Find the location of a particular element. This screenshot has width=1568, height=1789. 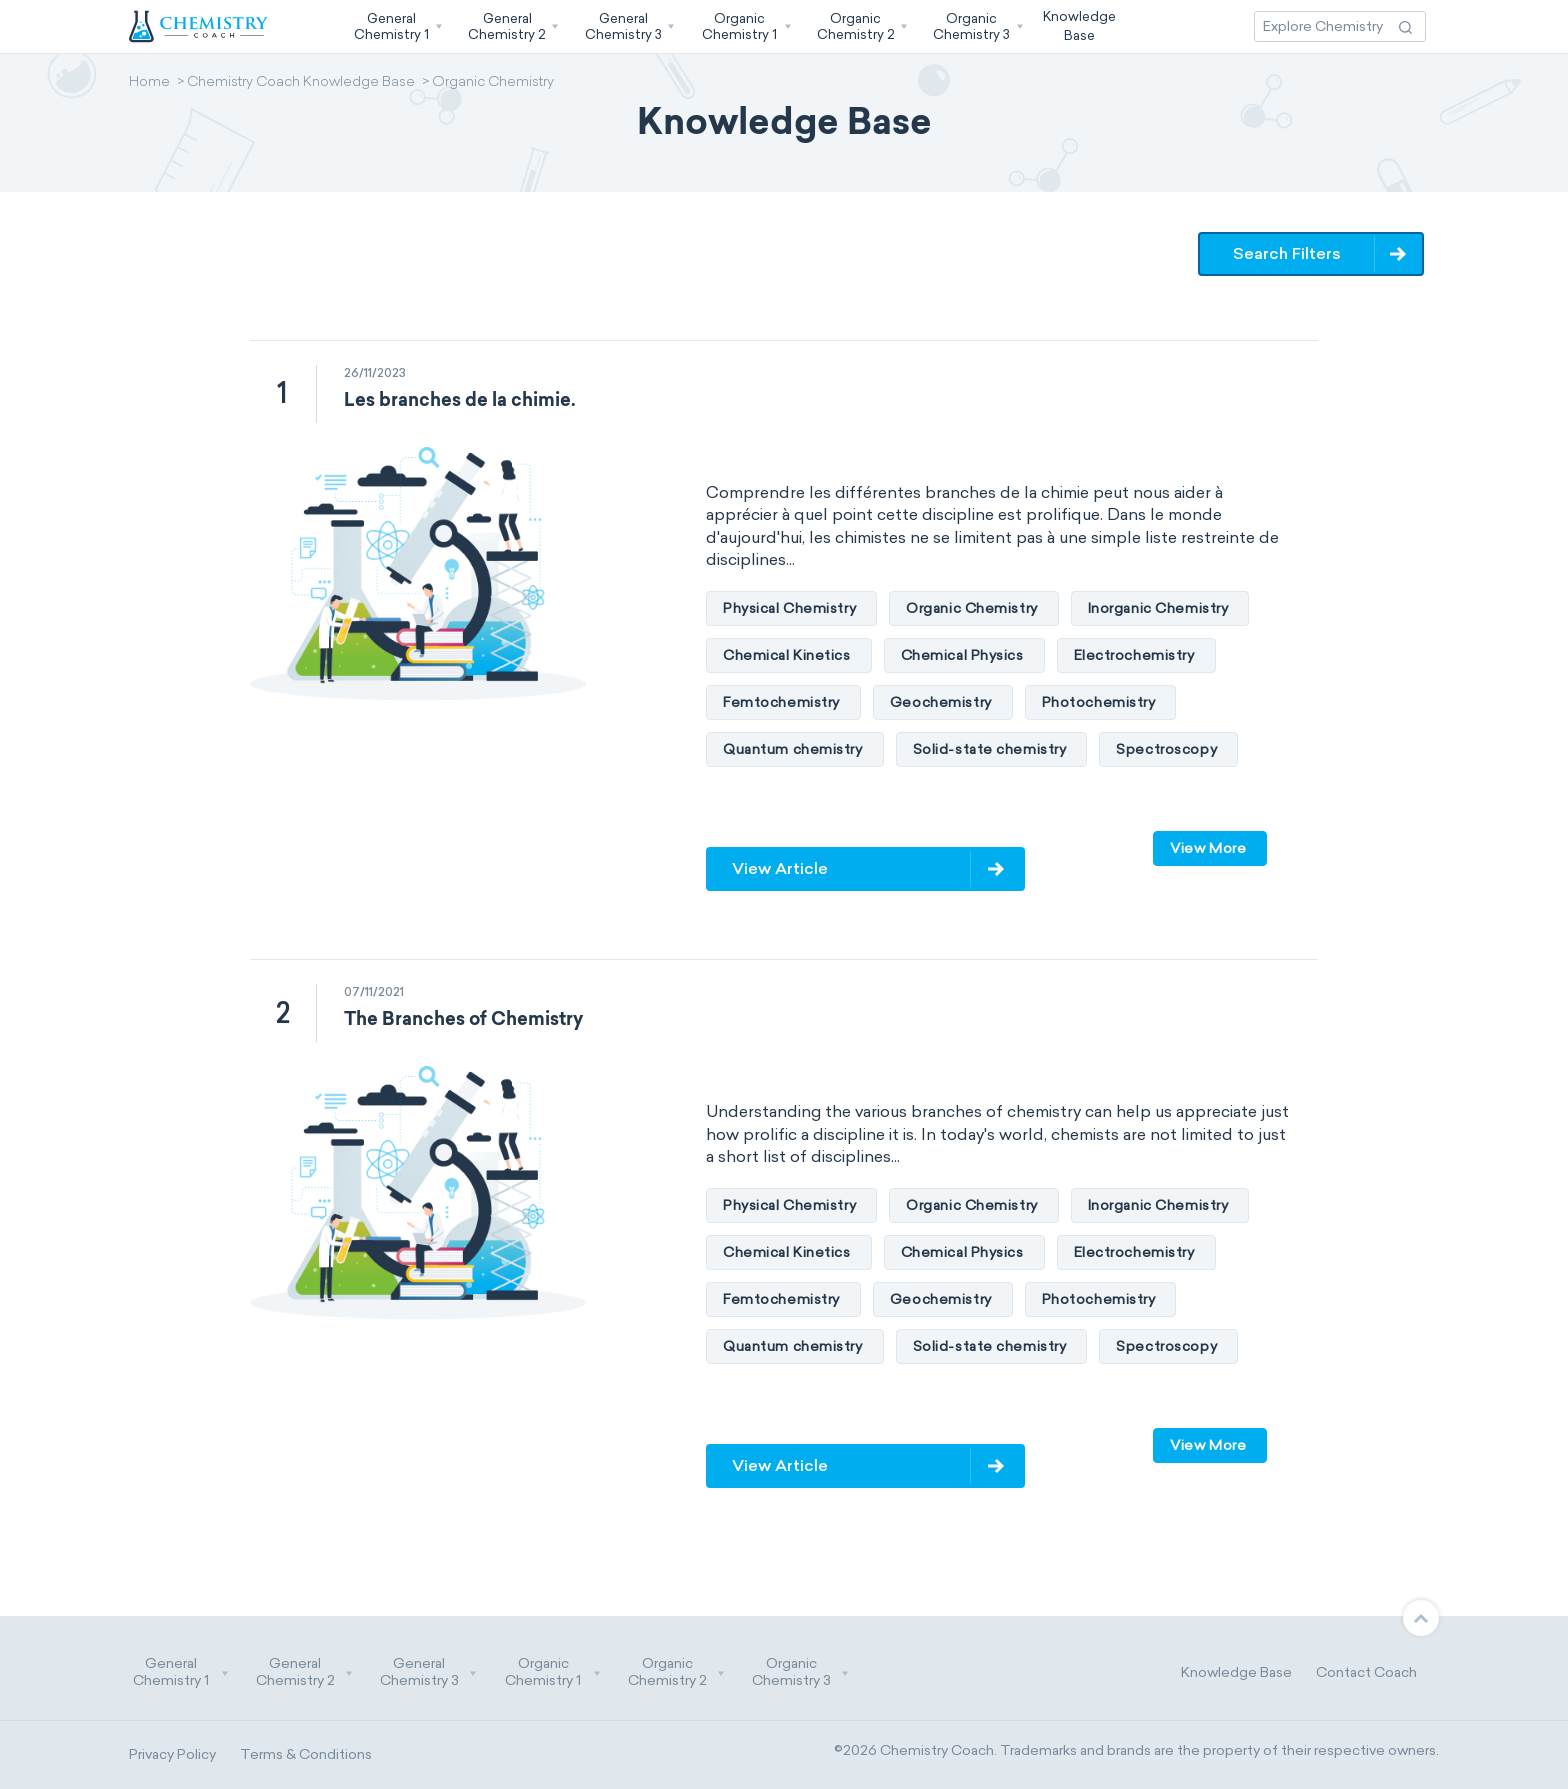

Search Filters is located at coordinates (1288, 253).